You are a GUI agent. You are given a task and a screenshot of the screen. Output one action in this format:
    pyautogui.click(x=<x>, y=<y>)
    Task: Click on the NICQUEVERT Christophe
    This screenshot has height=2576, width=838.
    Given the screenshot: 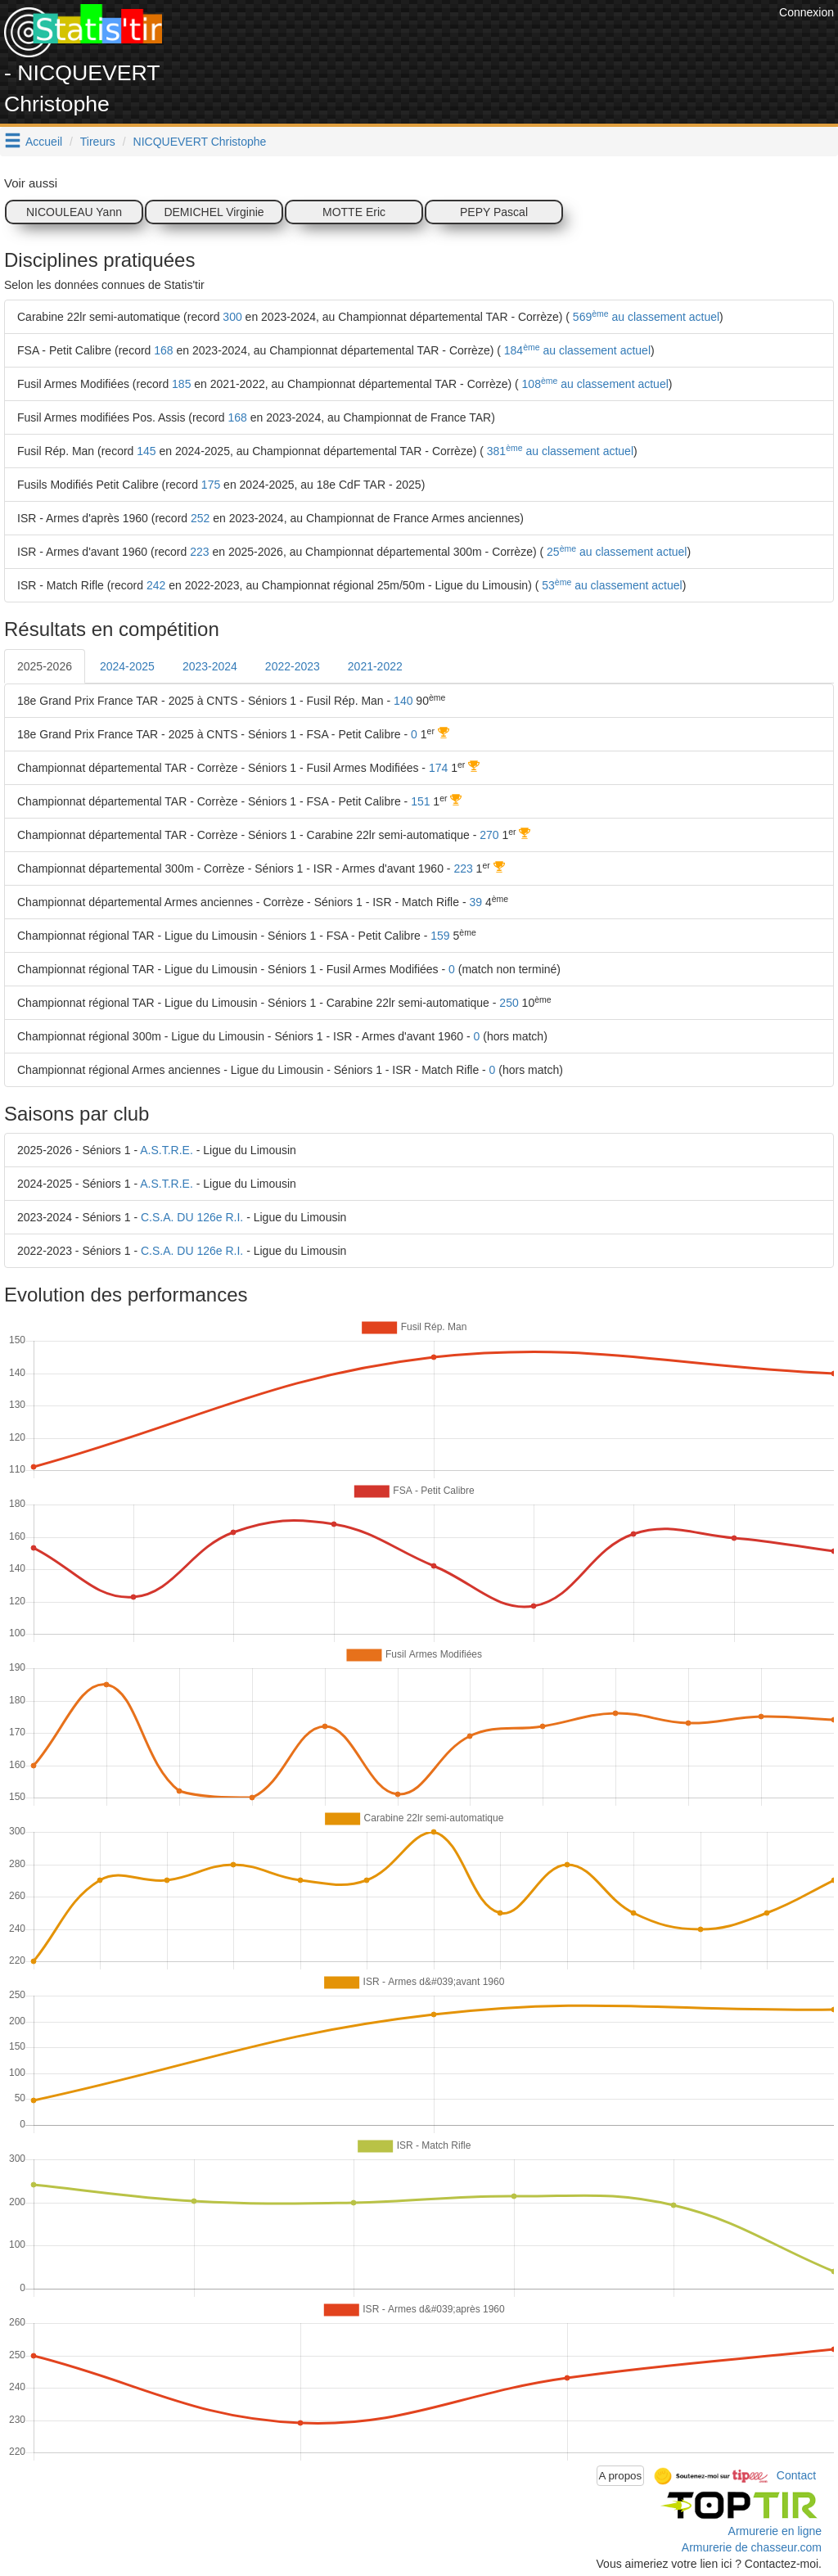 What is the action you would take?
    pyautogui.click(x=200, y=141)
    